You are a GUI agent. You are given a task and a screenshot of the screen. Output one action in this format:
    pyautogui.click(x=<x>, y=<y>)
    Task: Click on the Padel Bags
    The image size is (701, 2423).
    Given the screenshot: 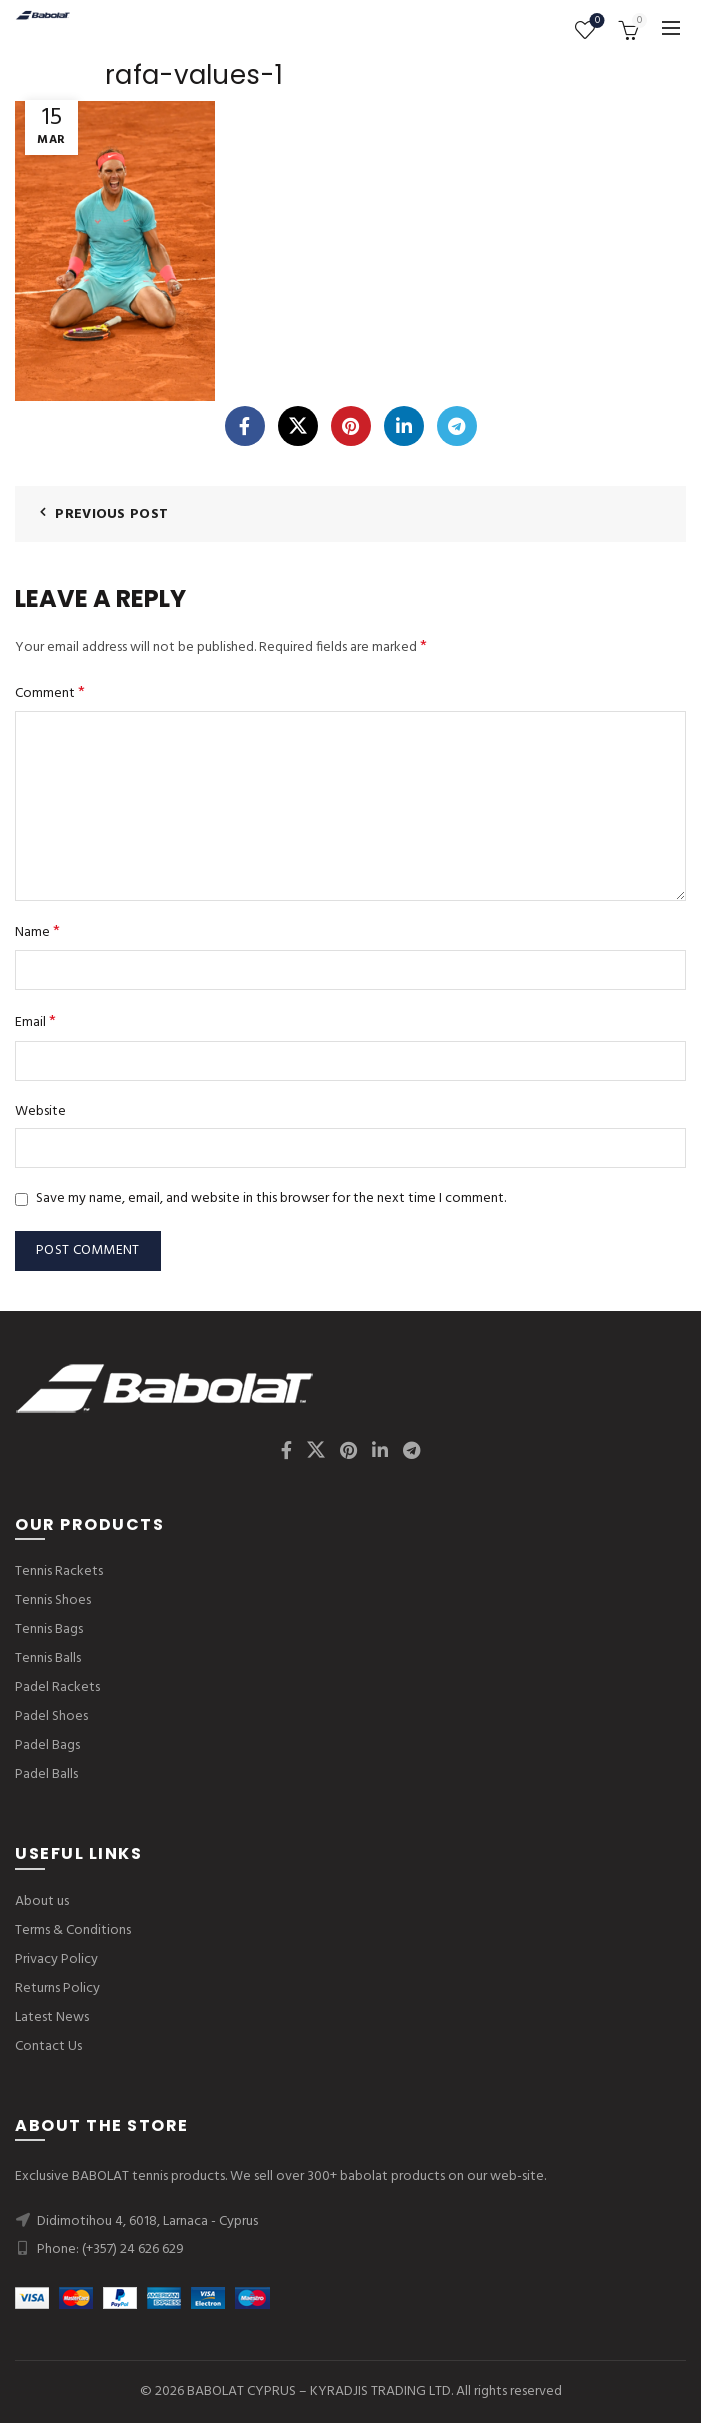 What is the action you would take?
    pyautogui.click(x=47, y=1745)
    